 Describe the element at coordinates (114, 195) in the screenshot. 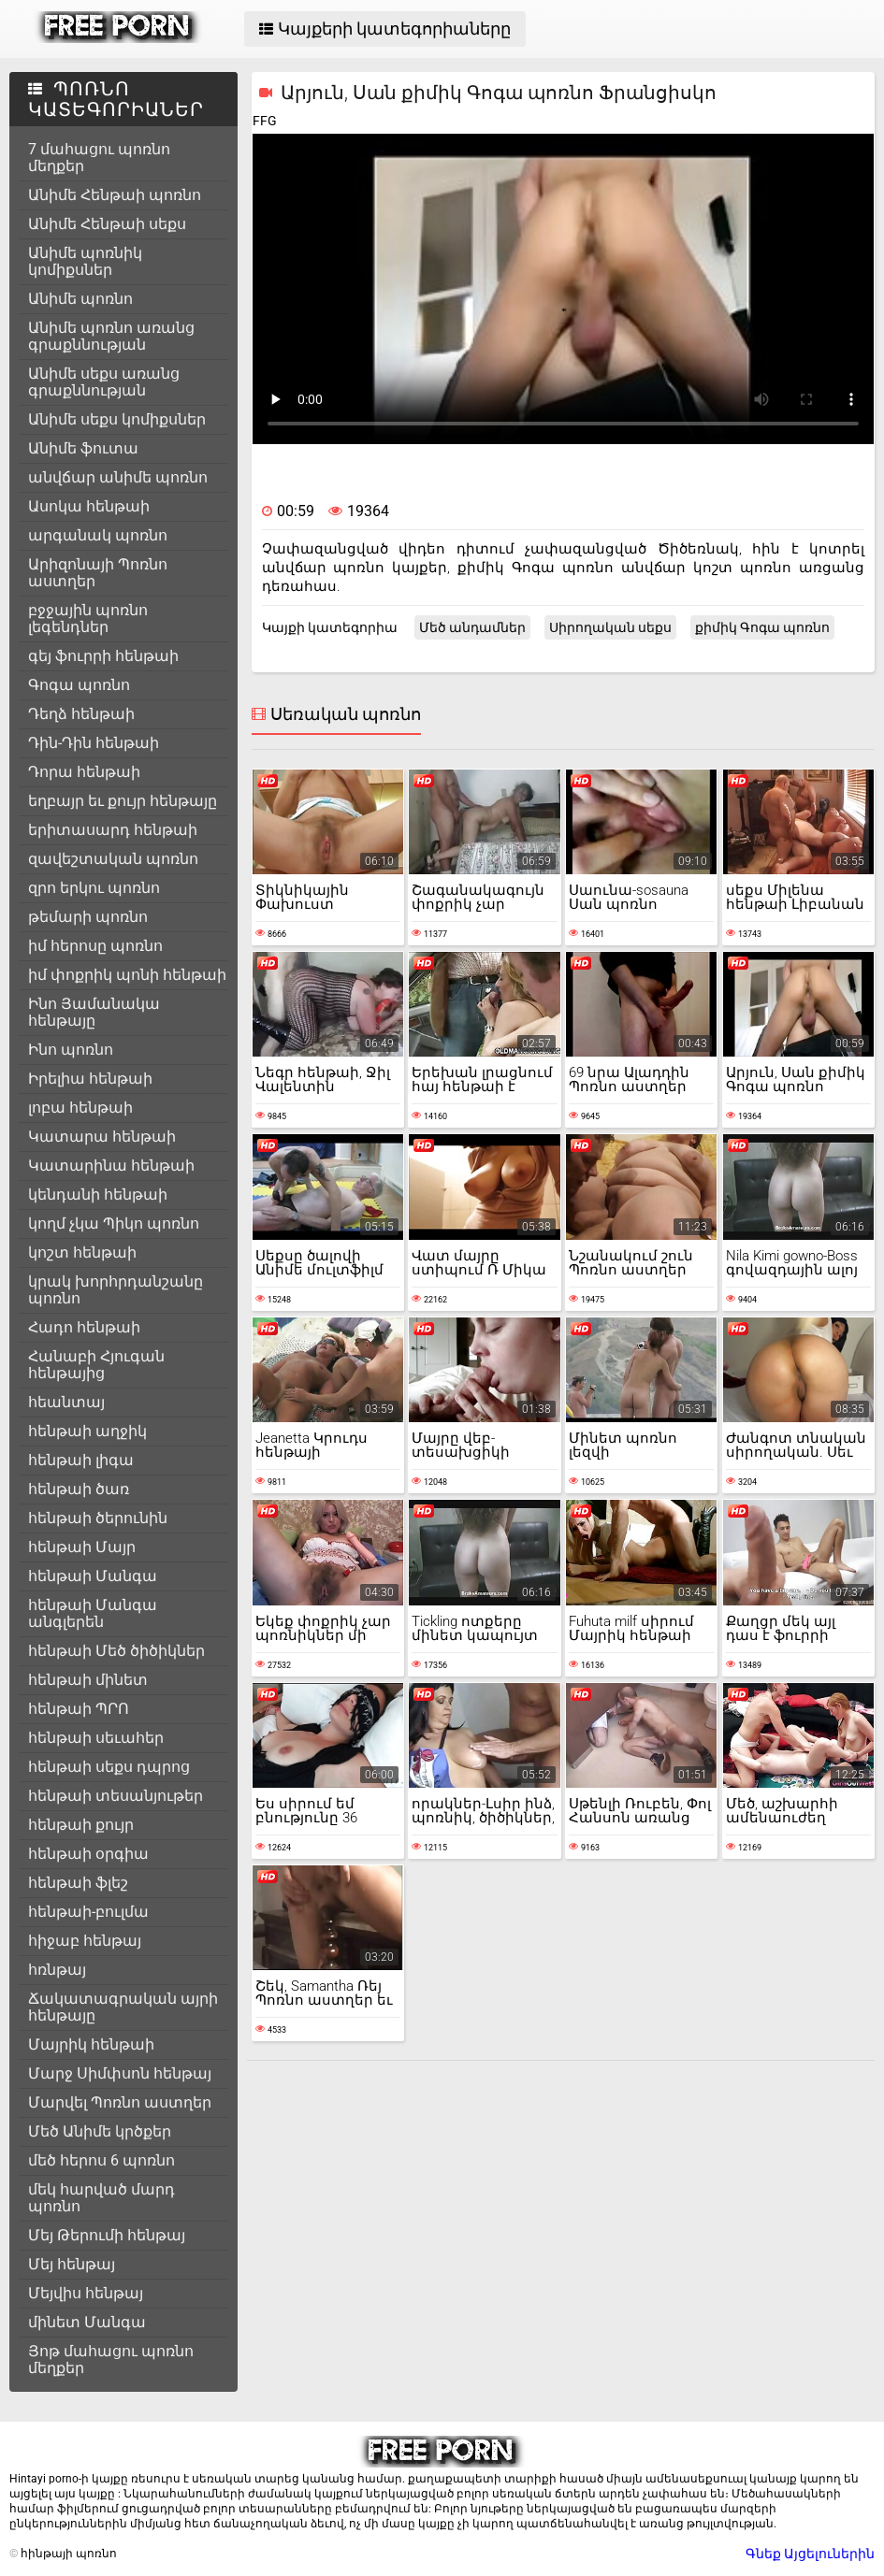

I see `Անիմե Հենթաի պոռնո` at that location.